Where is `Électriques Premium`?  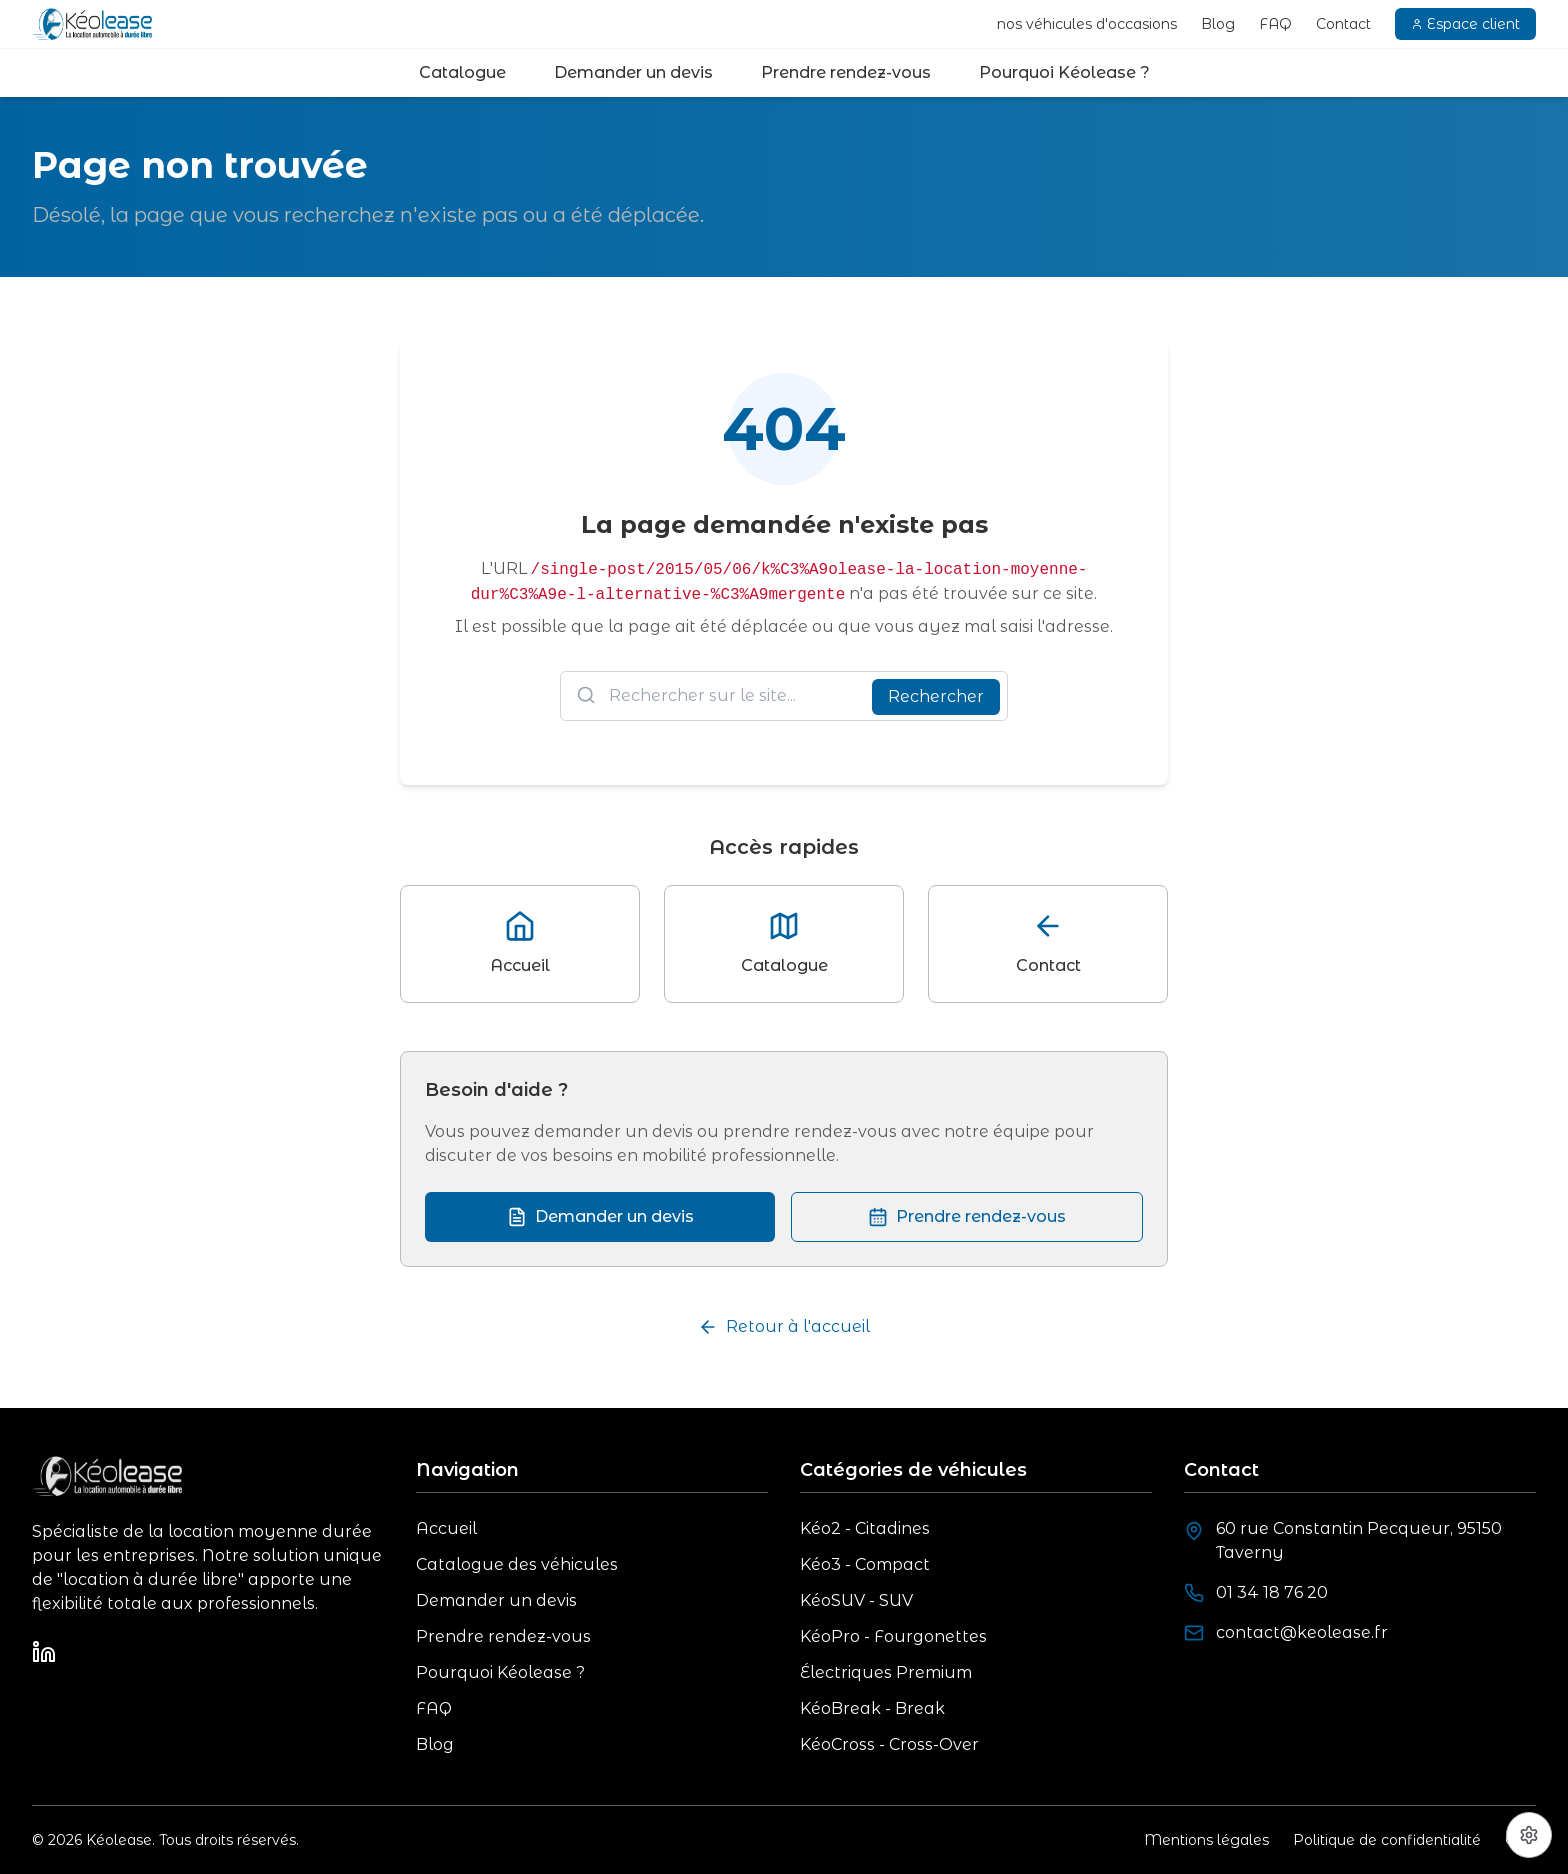
Électriques Premium is located at coordinates (886, 1672).